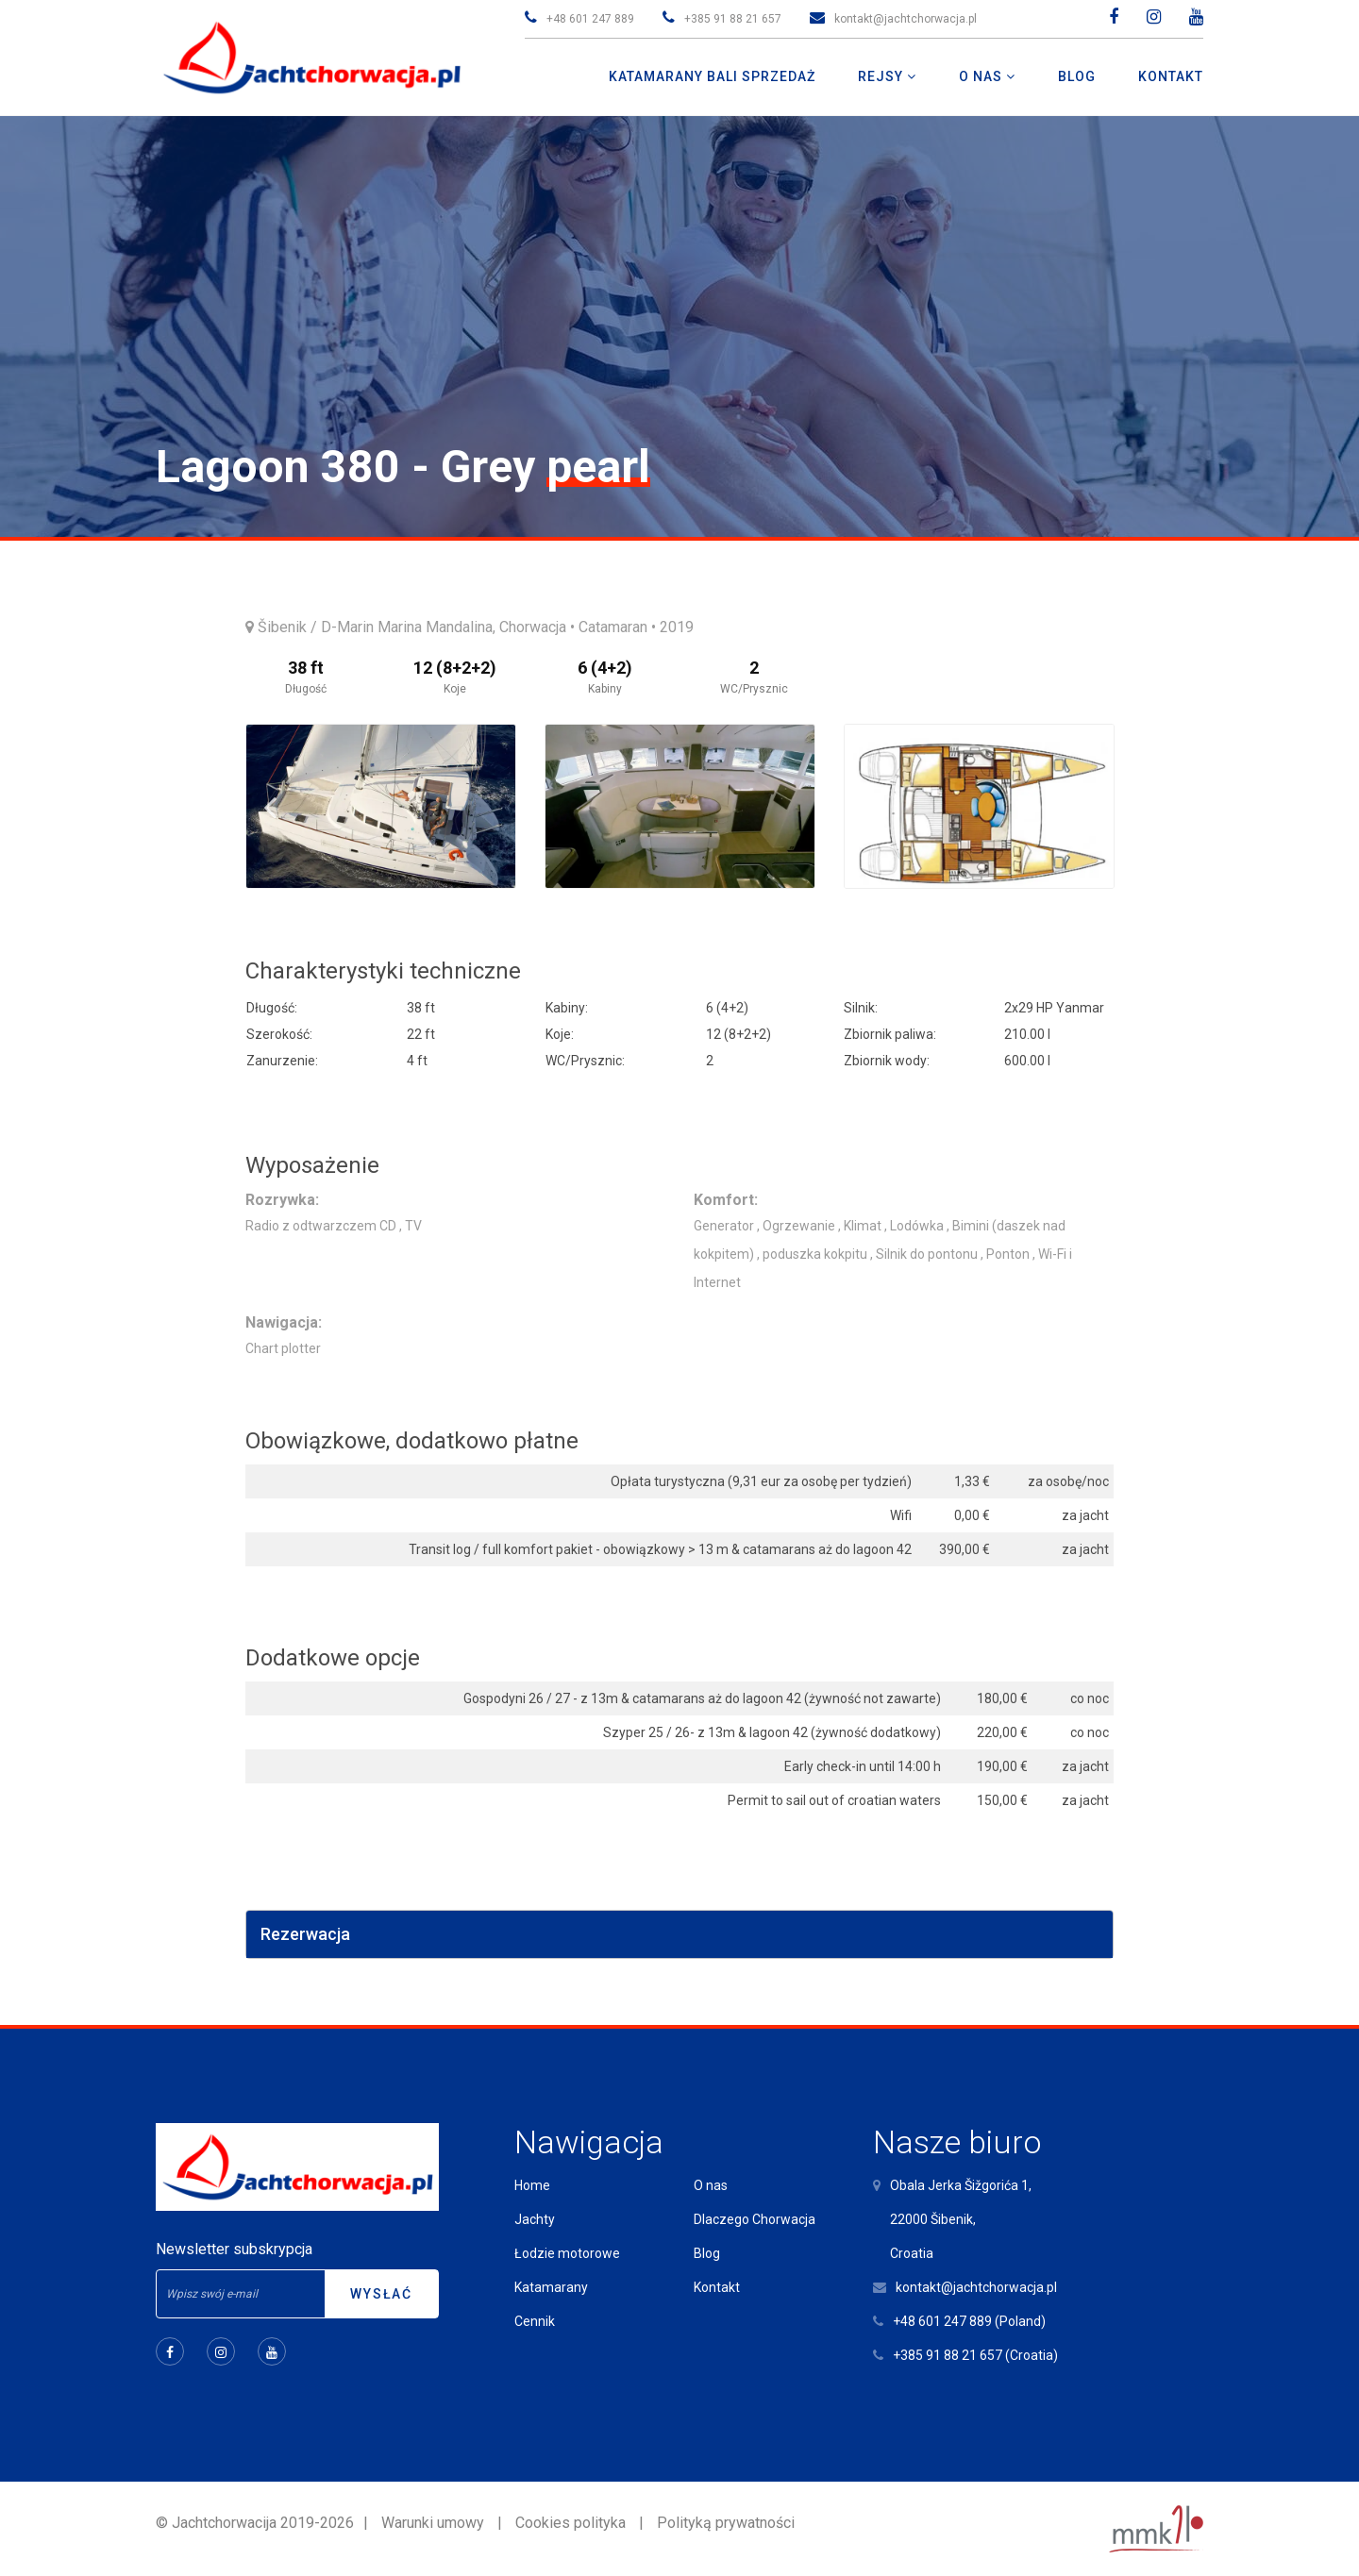 The width and height of the screenshot is (1359, 2576). I want to click on O nas [button], so click(982, 76).